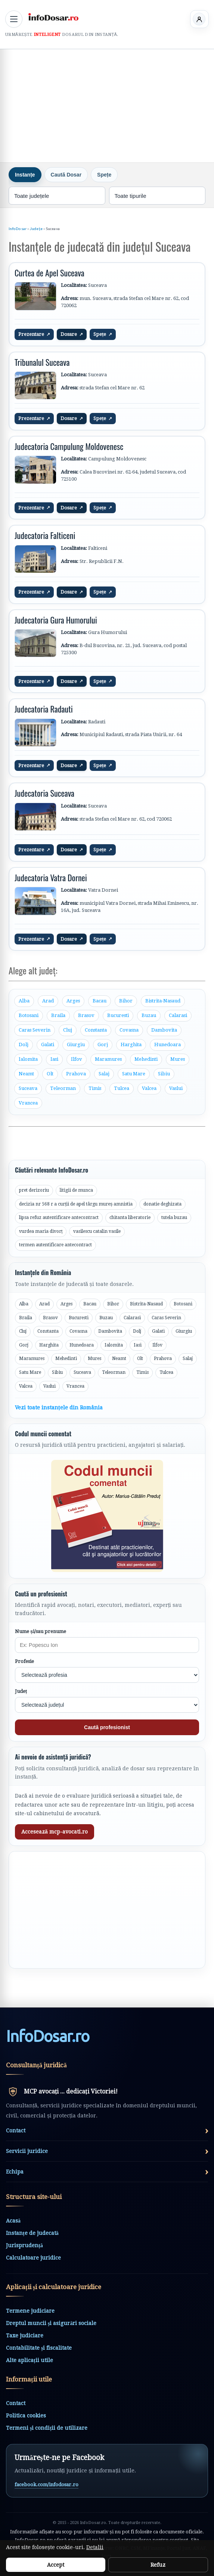  What do you see at coordinates (107, 1727) in the screenshot?
I see `Caută profesionist` at bounding box center [107, 1727].